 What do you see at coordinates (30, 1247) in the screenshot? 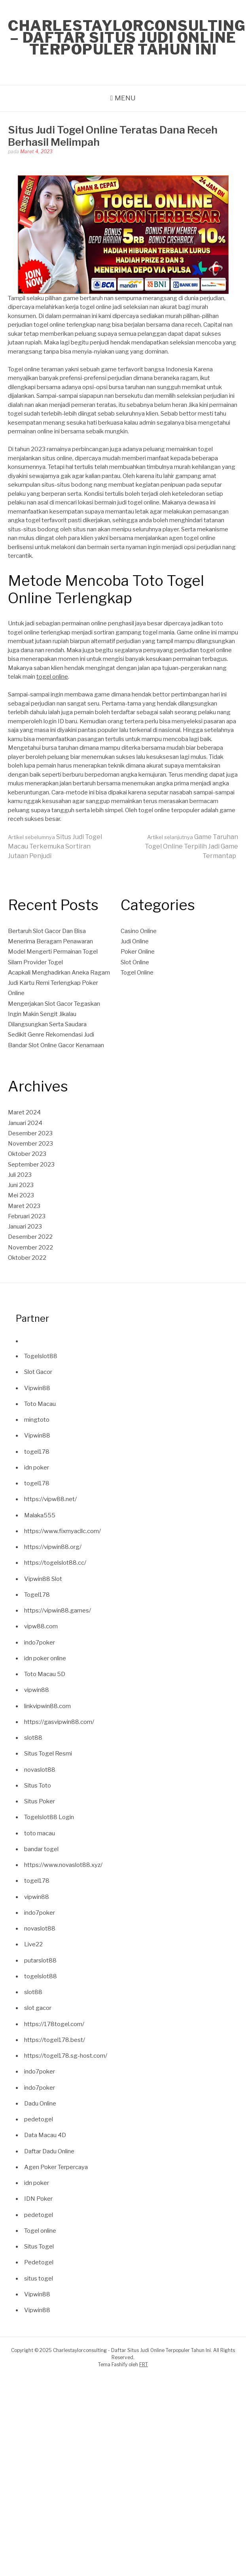
I see `November 2022` at bounding box center [30, 1247].